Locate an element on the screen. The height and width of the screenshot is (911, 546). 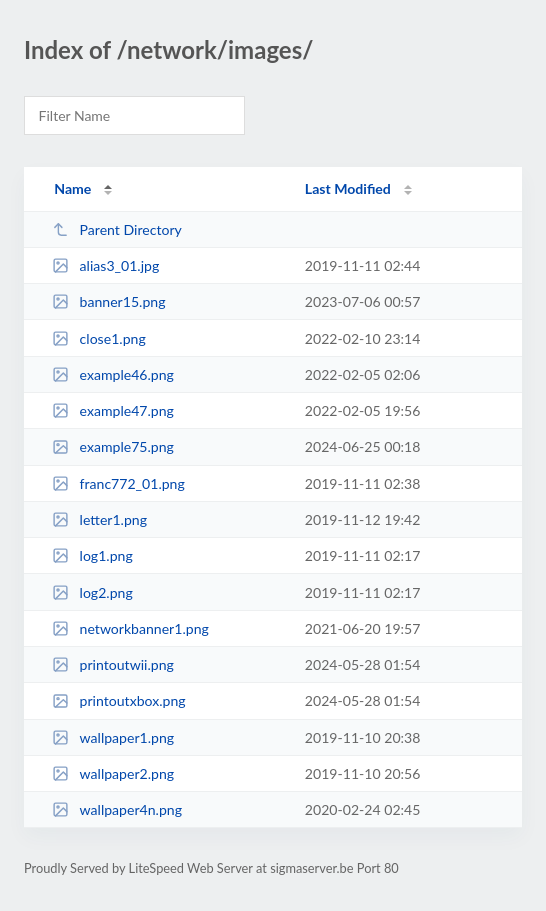
alias3_01.jpg is located at coordinates (105, 265).